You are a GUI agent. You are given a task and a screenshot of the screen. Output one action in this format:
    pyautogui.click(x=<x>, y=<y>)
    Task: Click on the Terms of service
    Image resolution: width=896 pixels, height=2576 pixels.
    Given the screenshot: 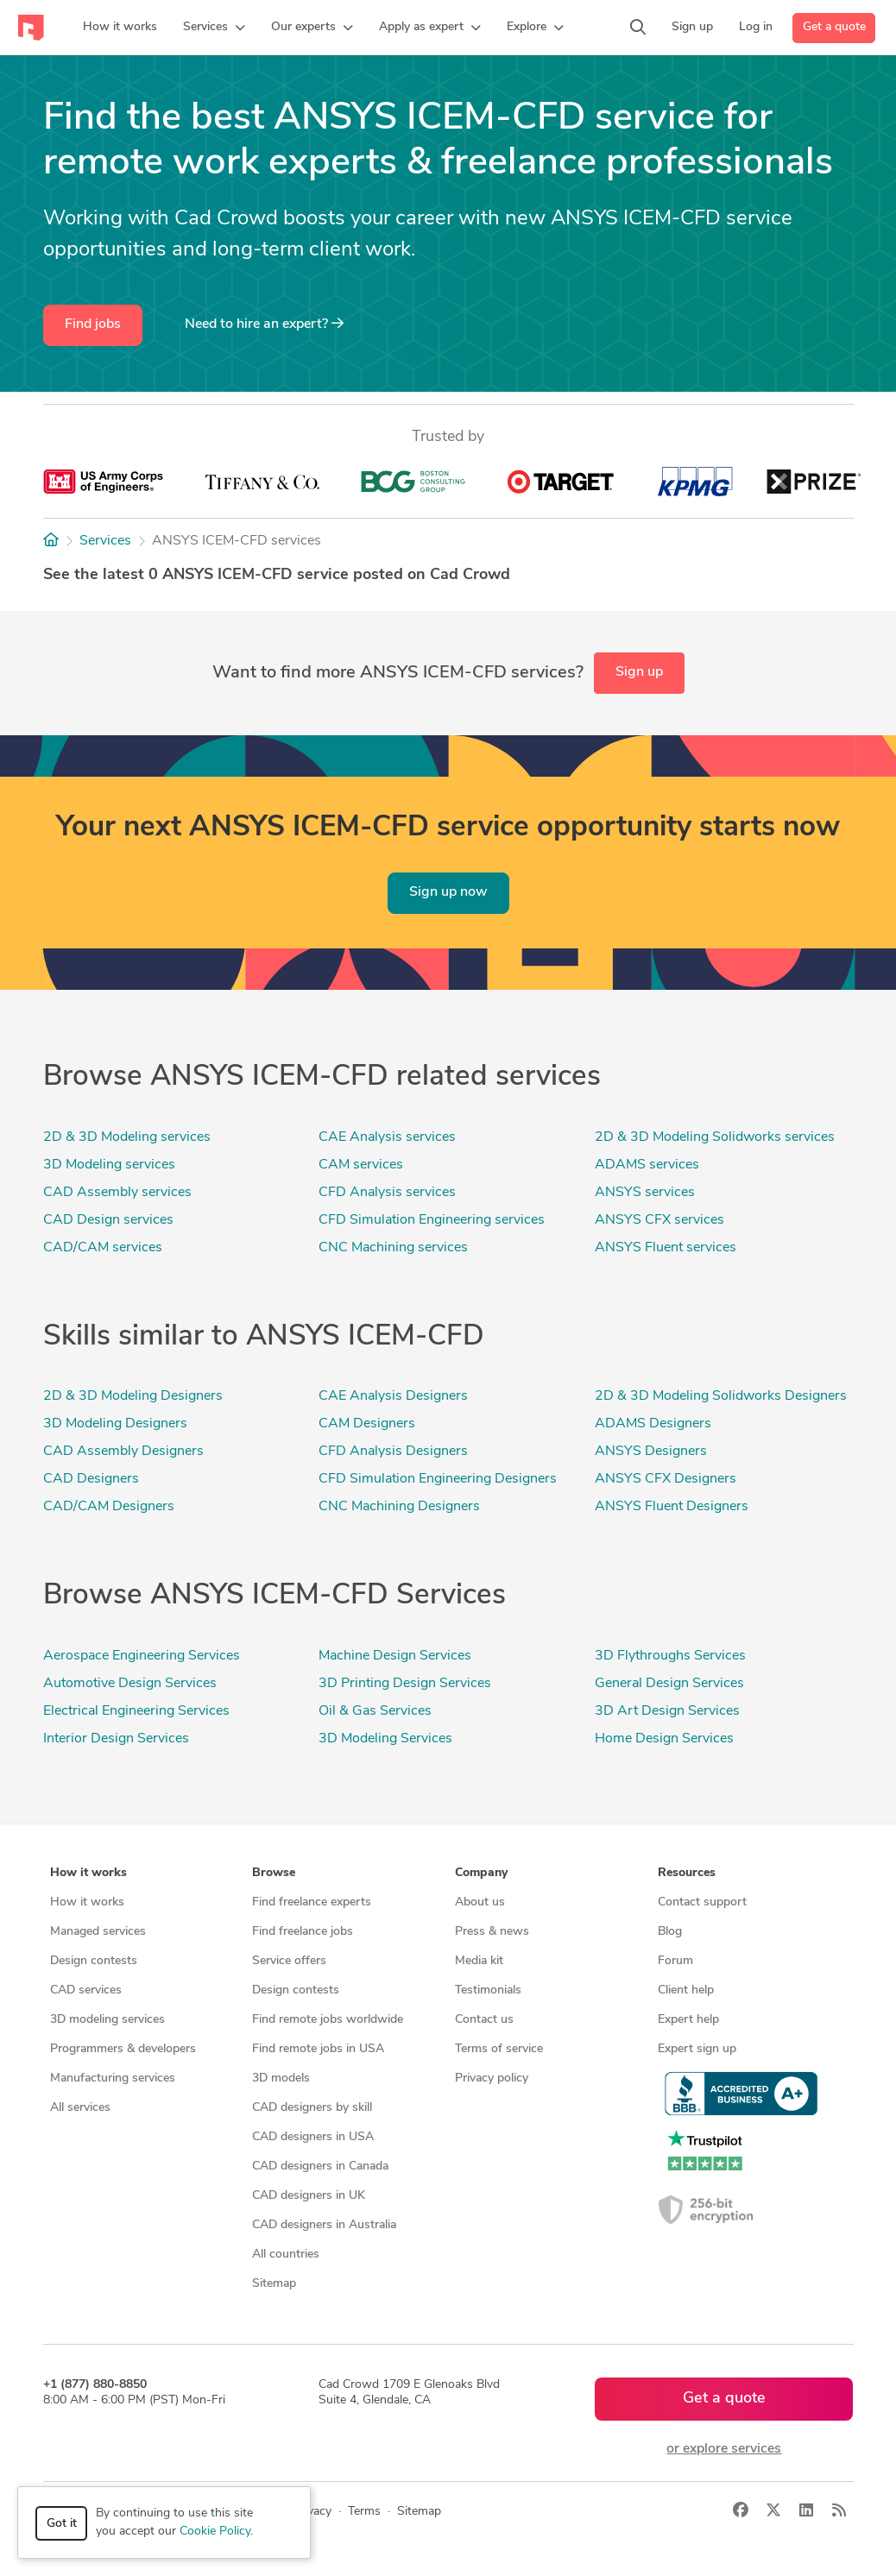 What is the action you would take?
    pyautogui.click(x=499, y=2049)
    